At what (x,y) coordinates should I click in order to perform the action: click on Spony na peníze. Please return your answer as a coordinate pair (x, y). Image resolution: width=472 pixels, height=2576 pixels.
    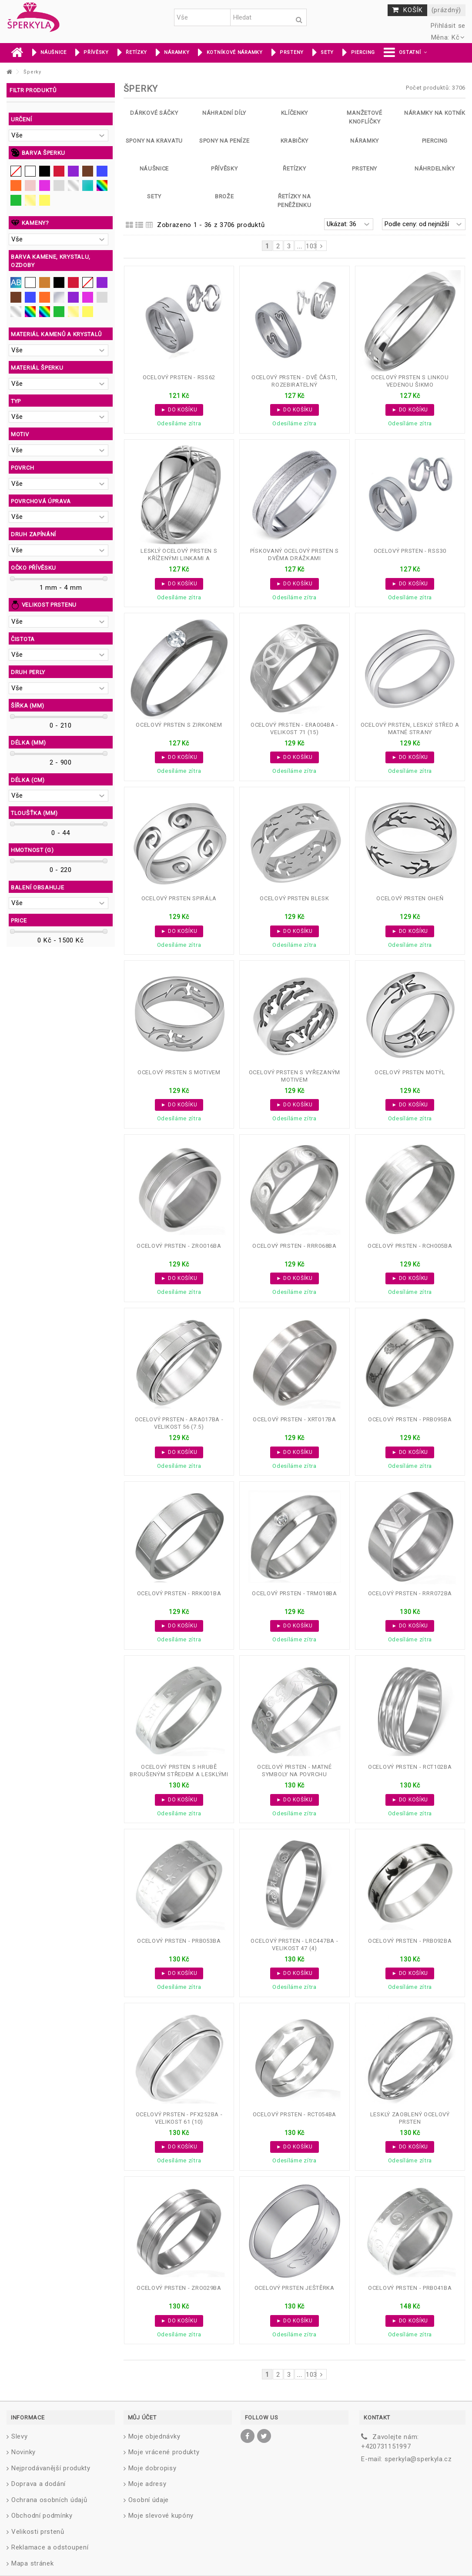
    Looking at the image, I should click on (224, 140).